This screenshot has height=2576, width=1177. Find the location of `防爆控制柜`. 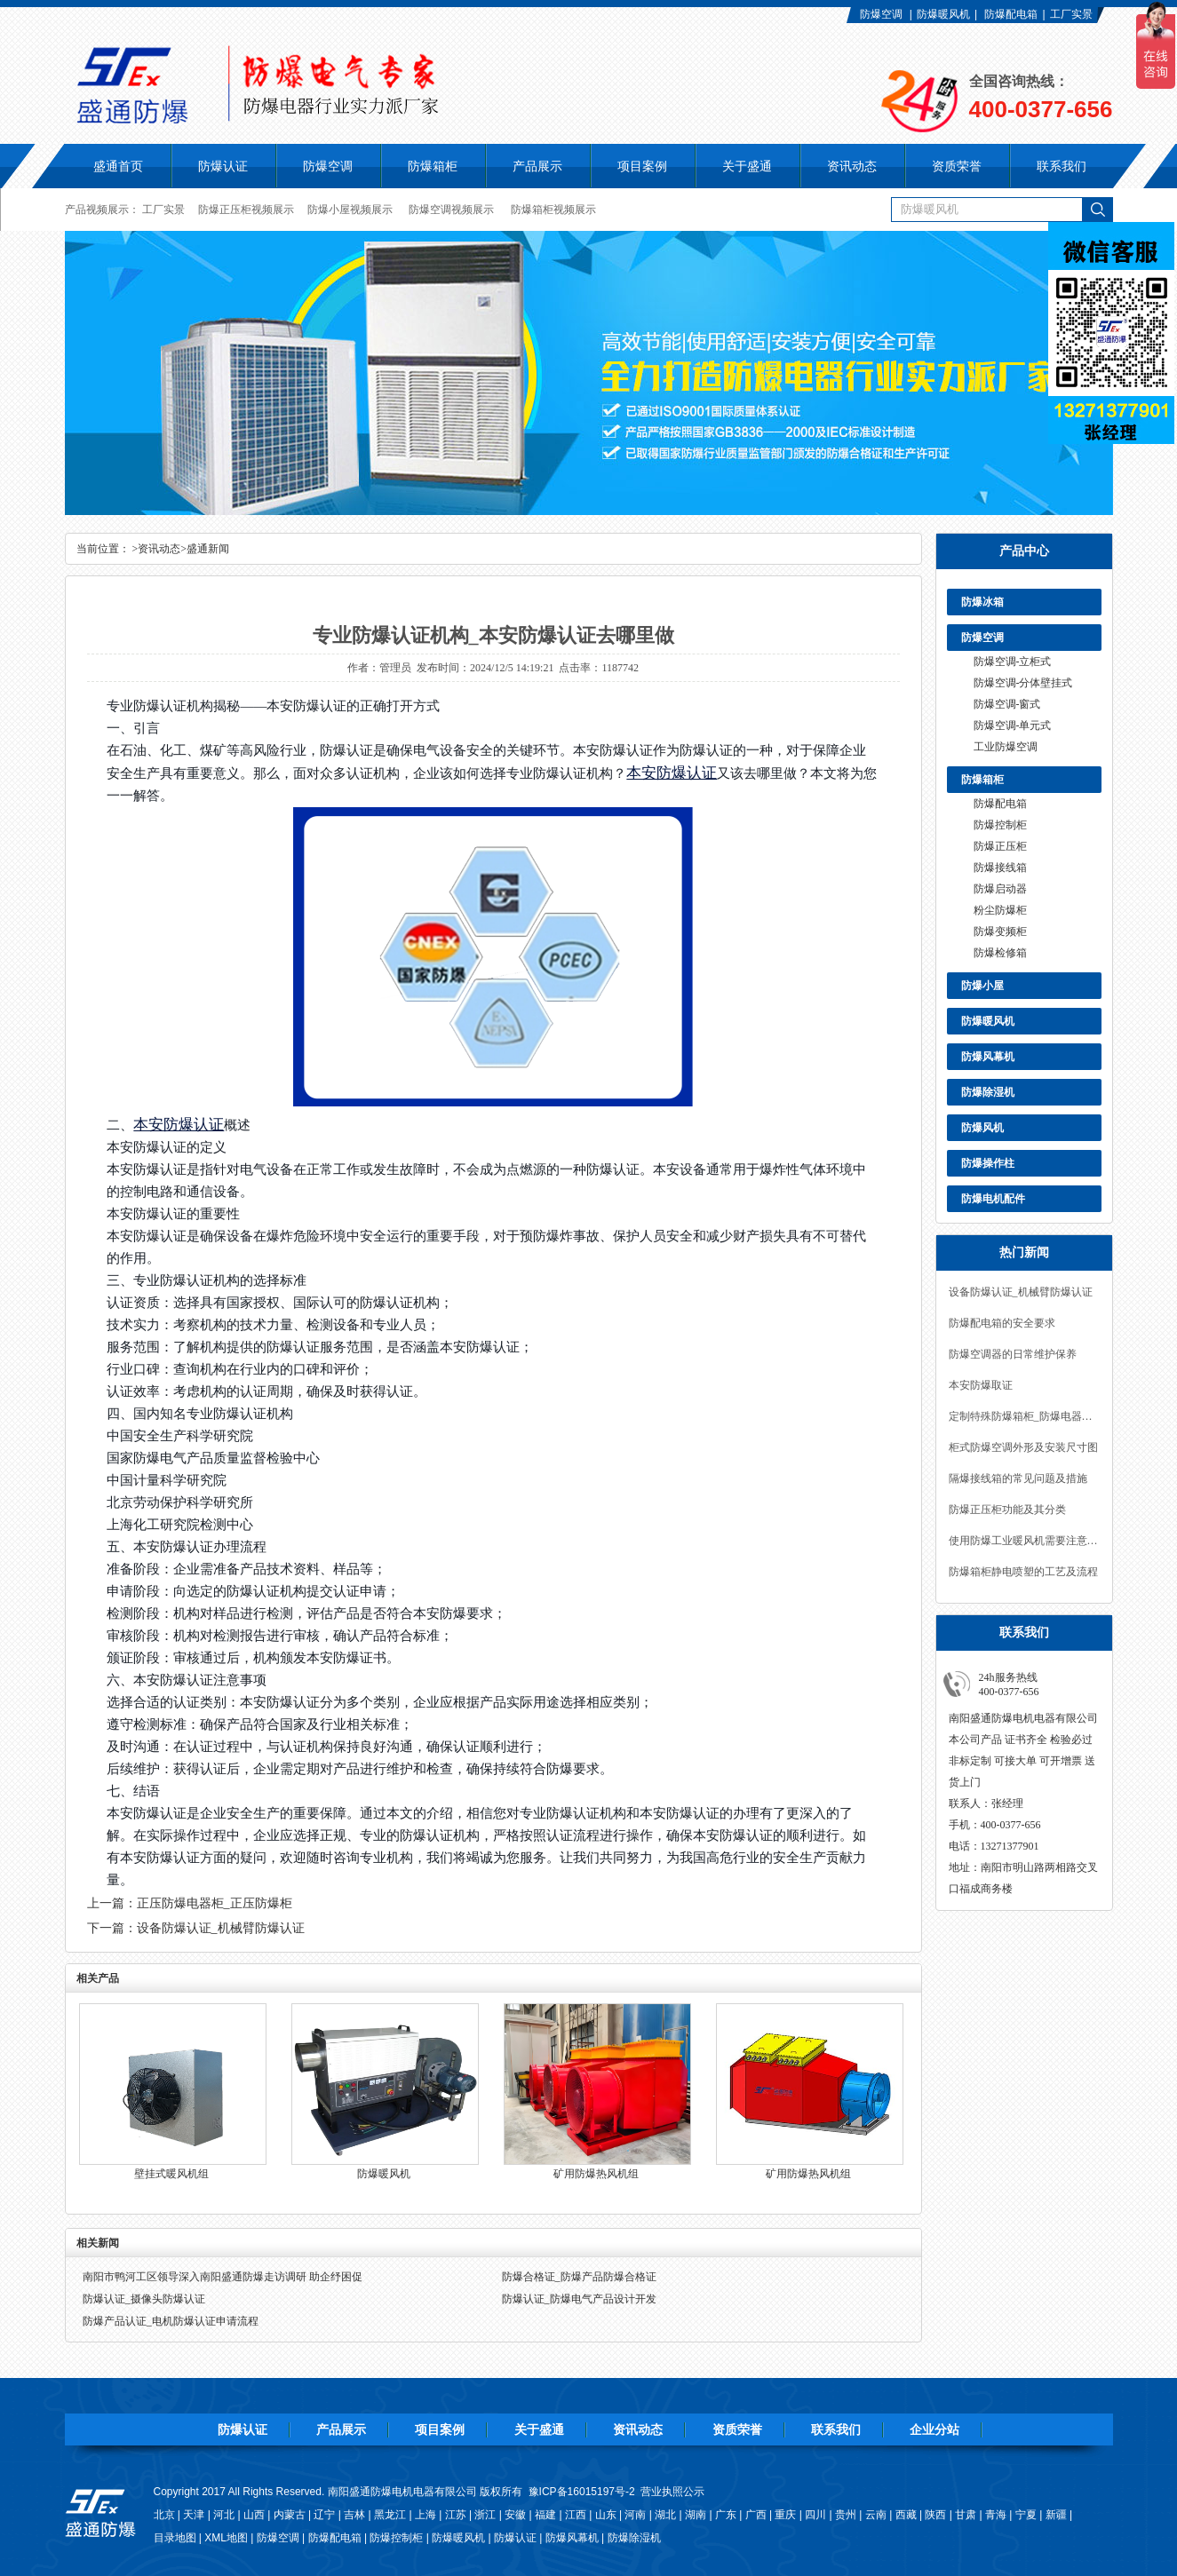

防爆控制柜 is located at coordinates (1000, 825).